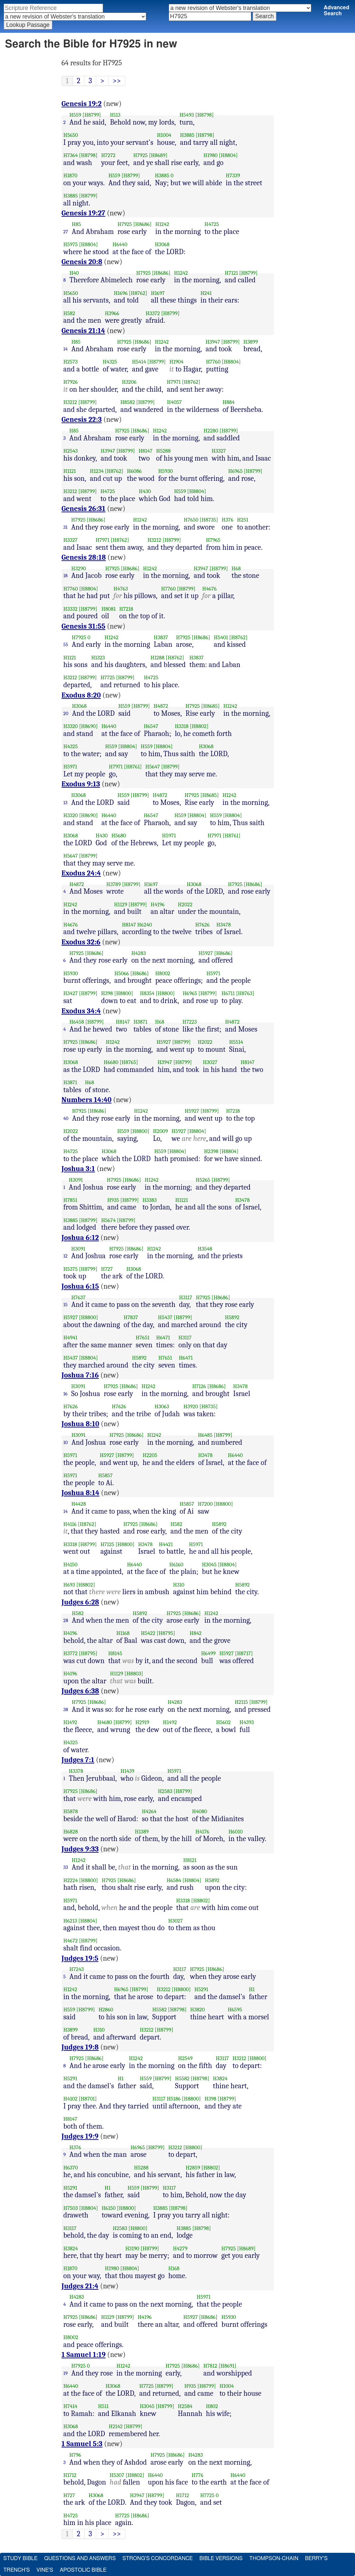 The width and height of the screenshot is (355, 2576). I want to click on H3871, so click(141, 1022).